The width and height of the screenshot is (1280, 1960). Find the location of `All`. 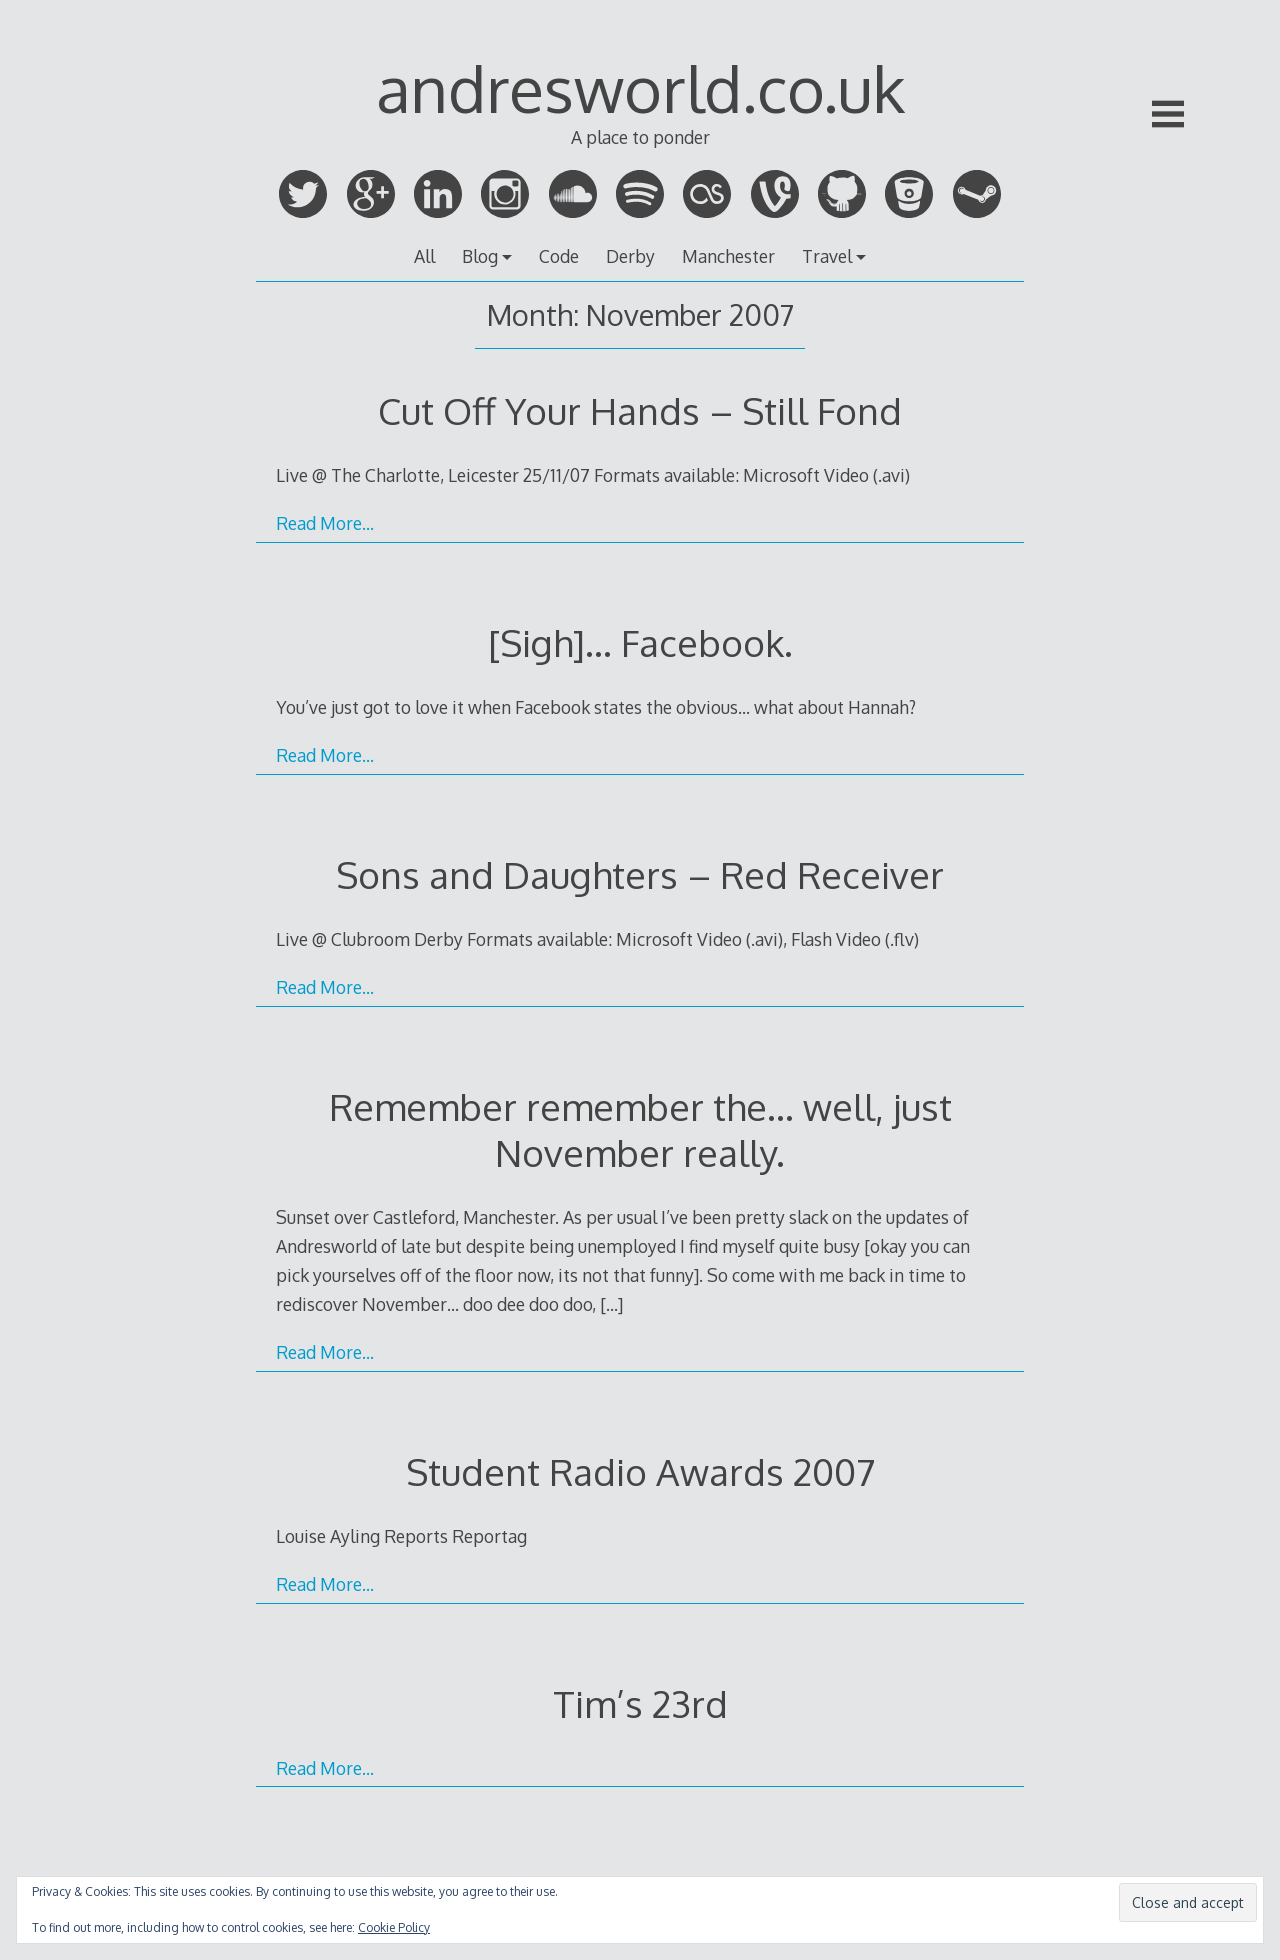

All is located at coordinates (424, 256).